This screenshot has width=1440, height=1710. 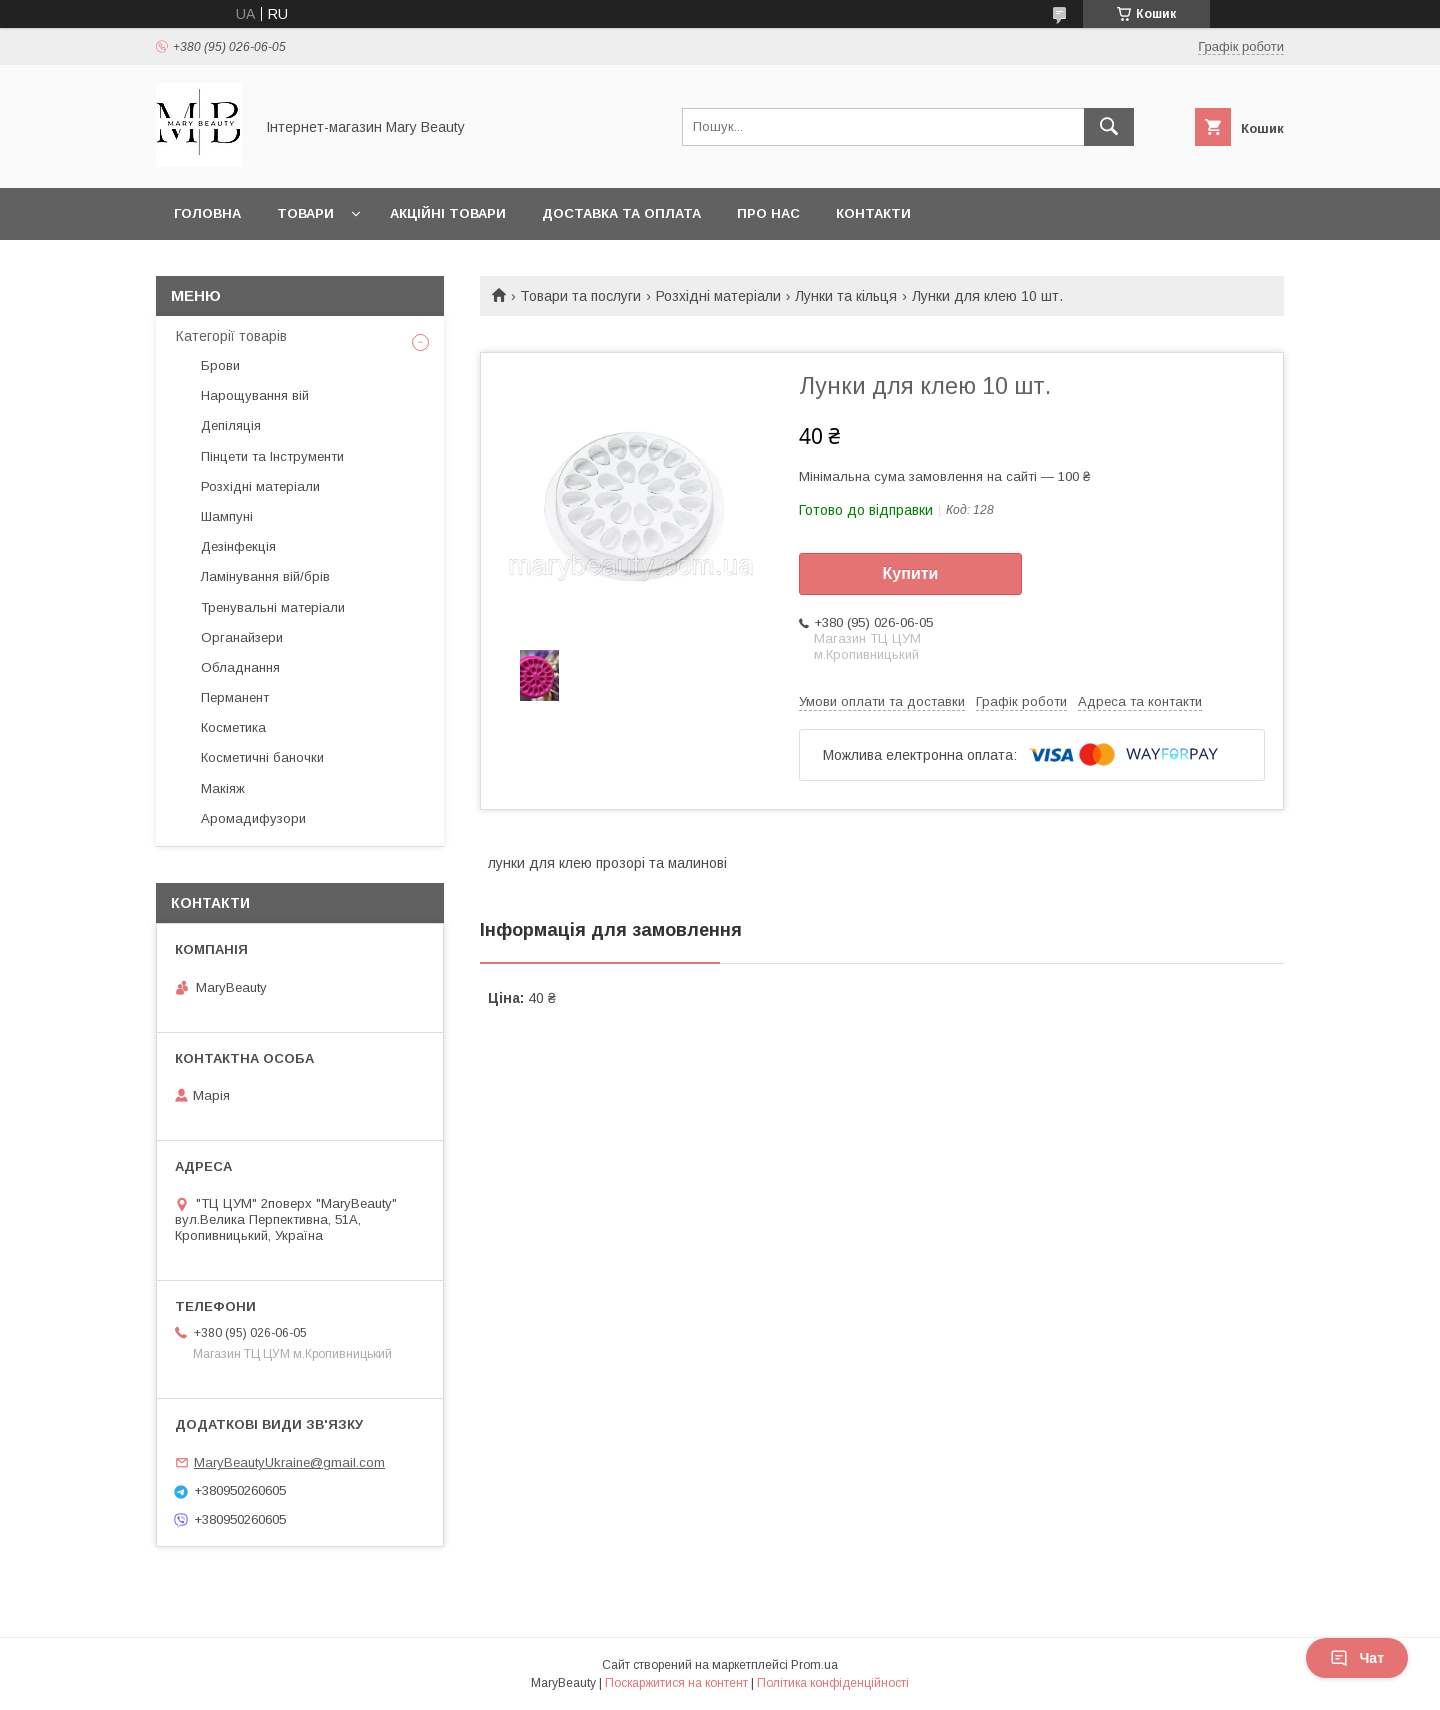 I want to click on Доставка та оплата, so click(x=621, y=213).